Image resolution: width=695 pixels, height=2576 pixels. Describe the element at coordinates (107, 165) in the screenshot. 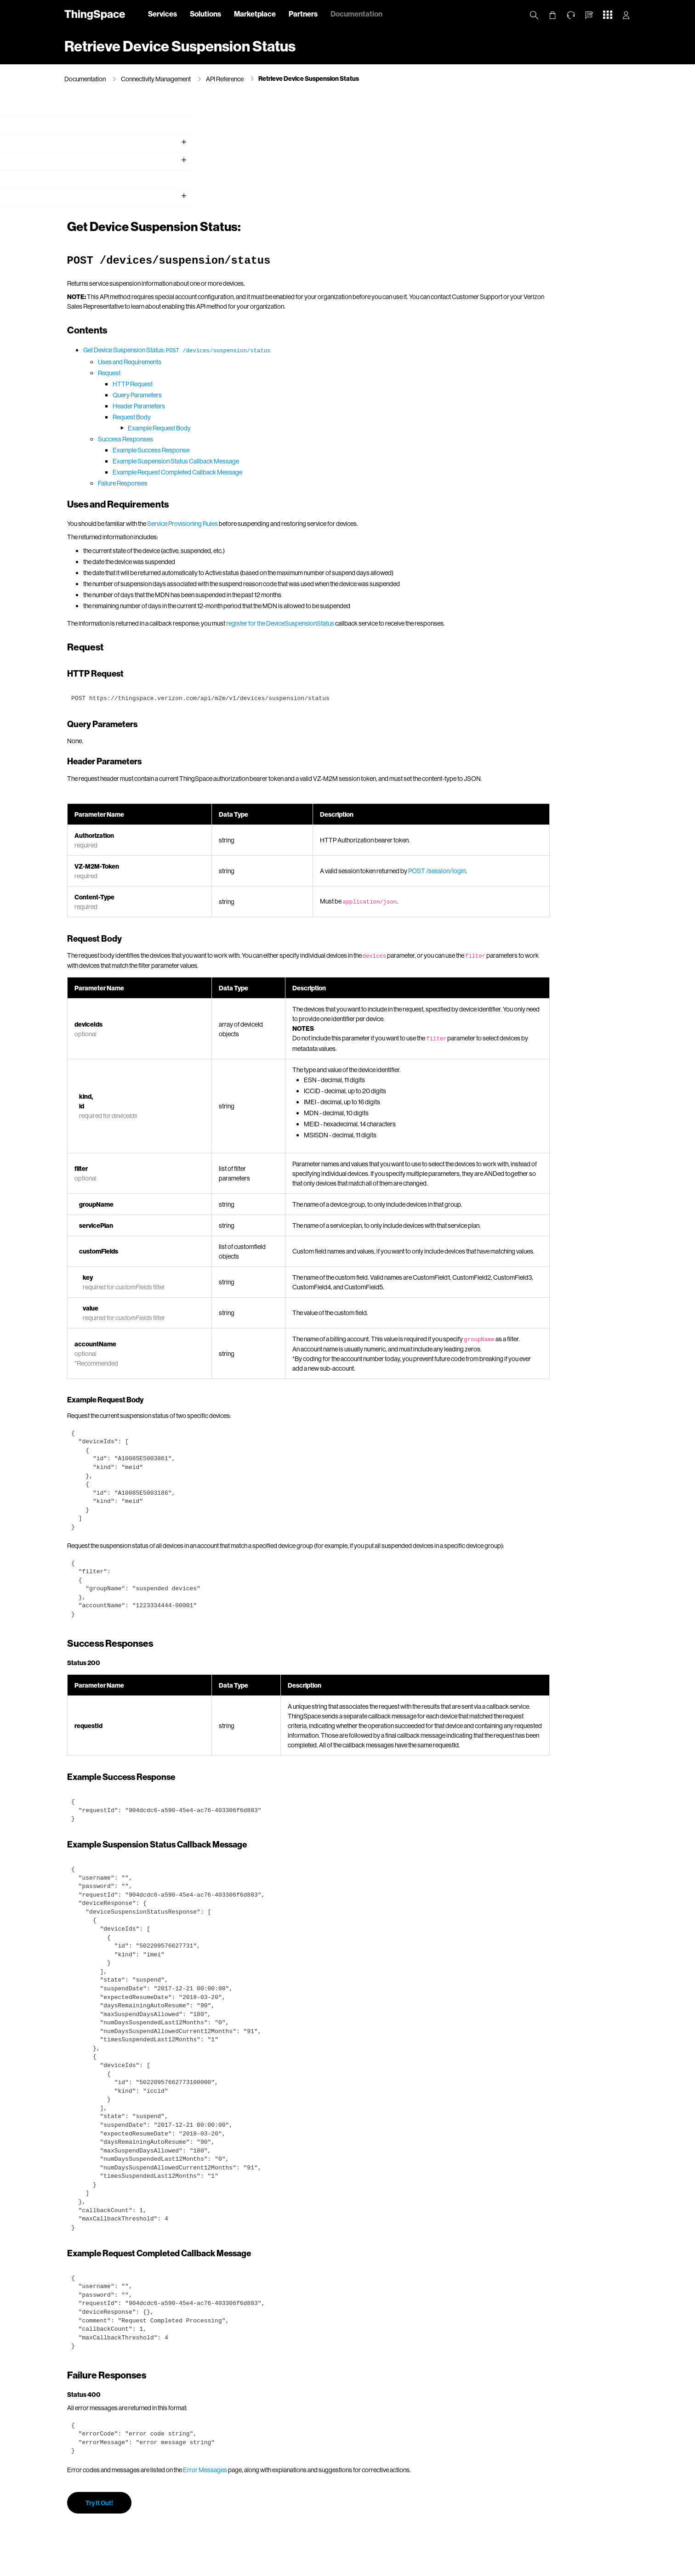

I see `Working with Verizon Wireless` at that location.